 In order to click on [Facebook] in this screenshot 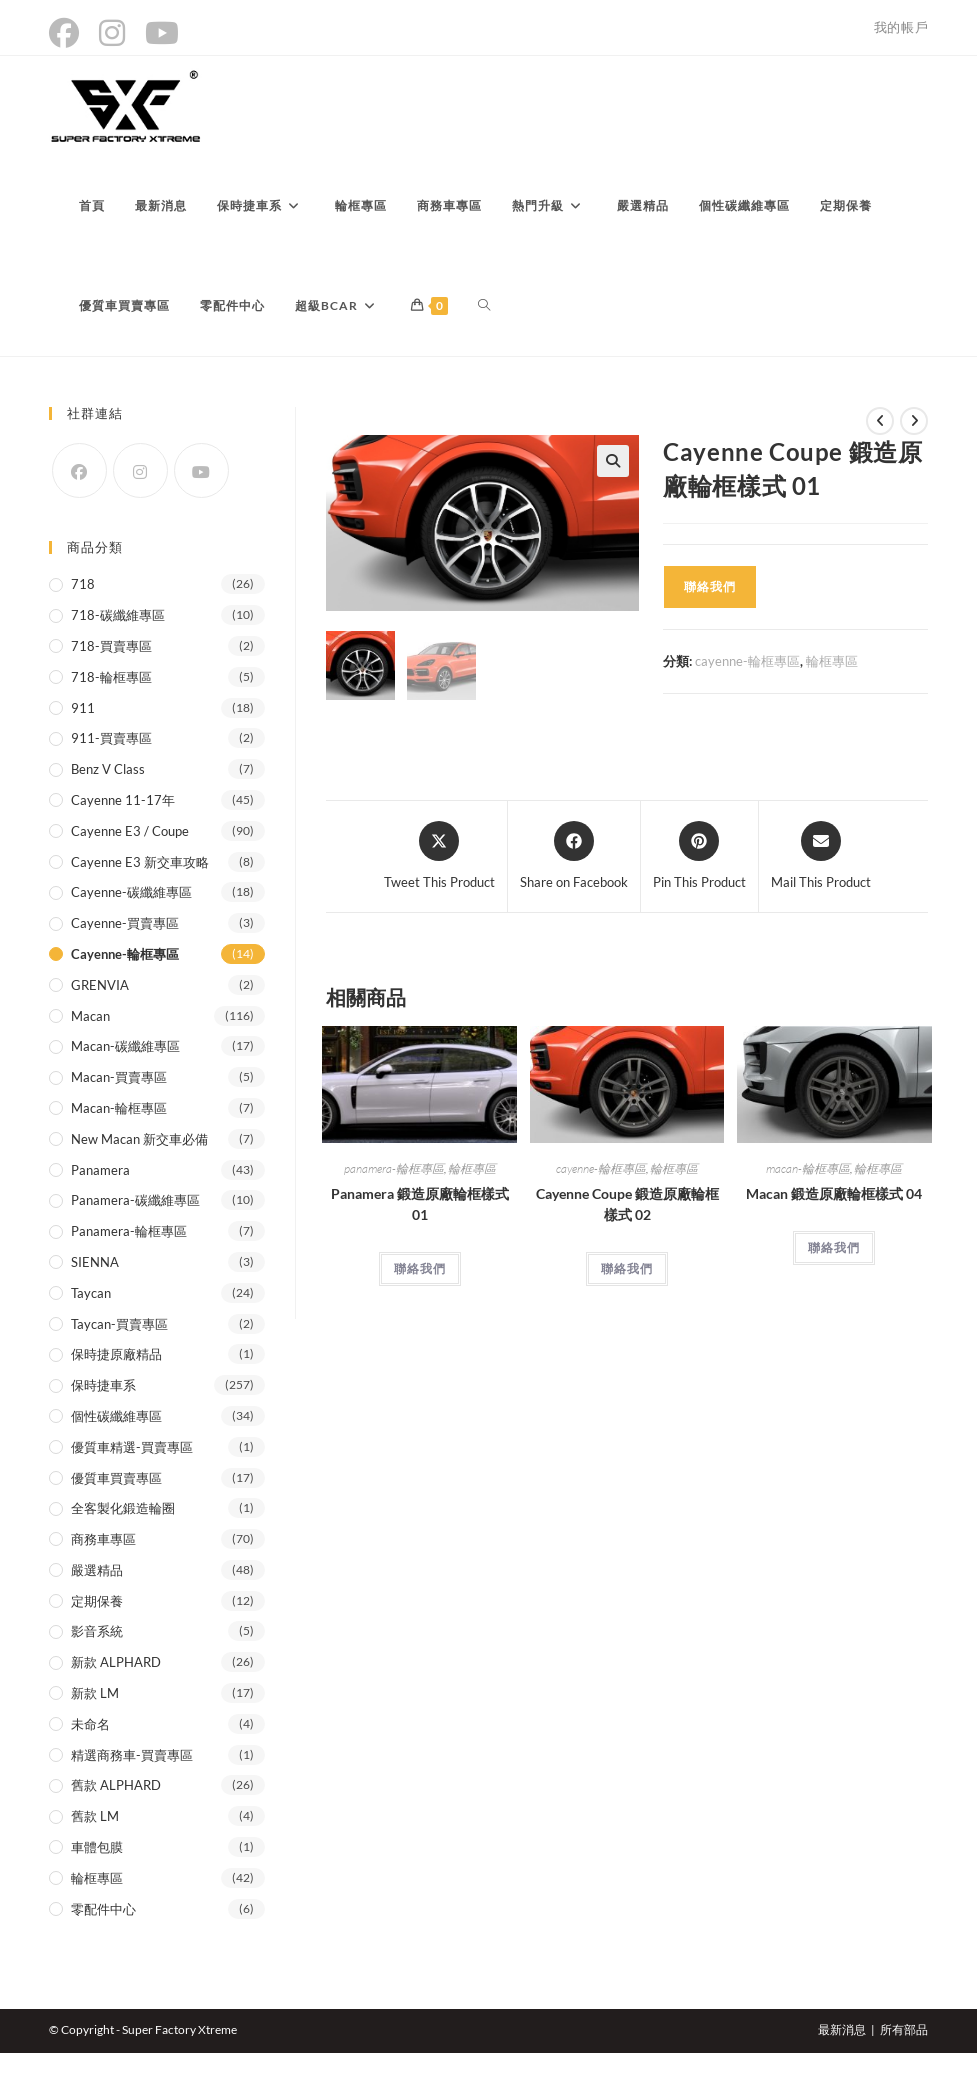, I will do `click(79, 470)`.